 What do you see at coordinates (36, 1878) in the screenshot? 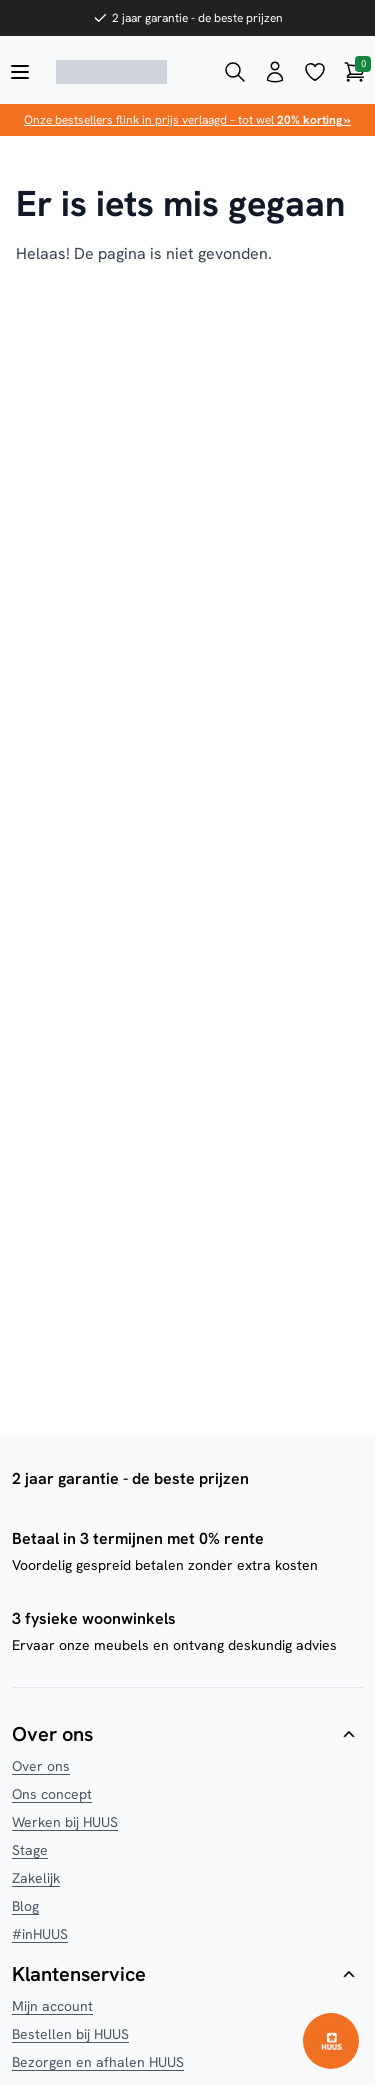
I see `Zakelijk` at bounding box center [36, 1878].